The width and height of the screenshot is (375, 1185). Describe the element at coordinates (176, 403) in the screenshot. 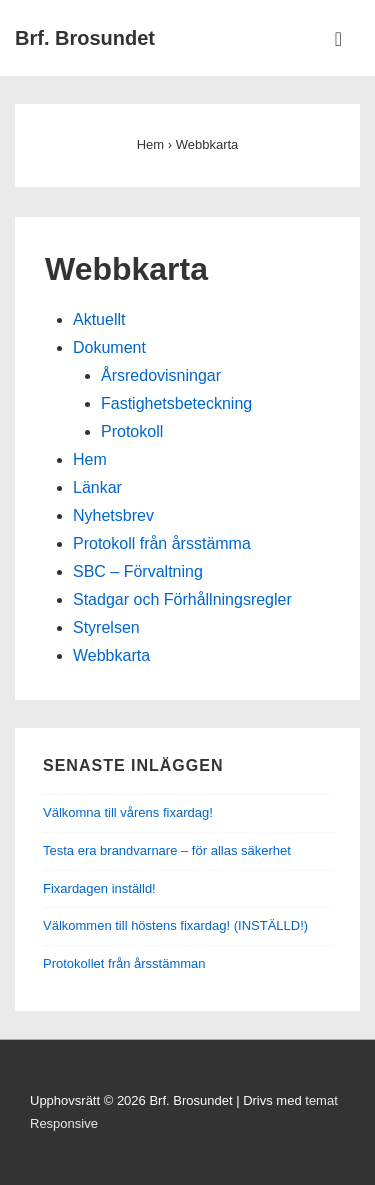

I see `Fastighetsbeteckning` at that location.